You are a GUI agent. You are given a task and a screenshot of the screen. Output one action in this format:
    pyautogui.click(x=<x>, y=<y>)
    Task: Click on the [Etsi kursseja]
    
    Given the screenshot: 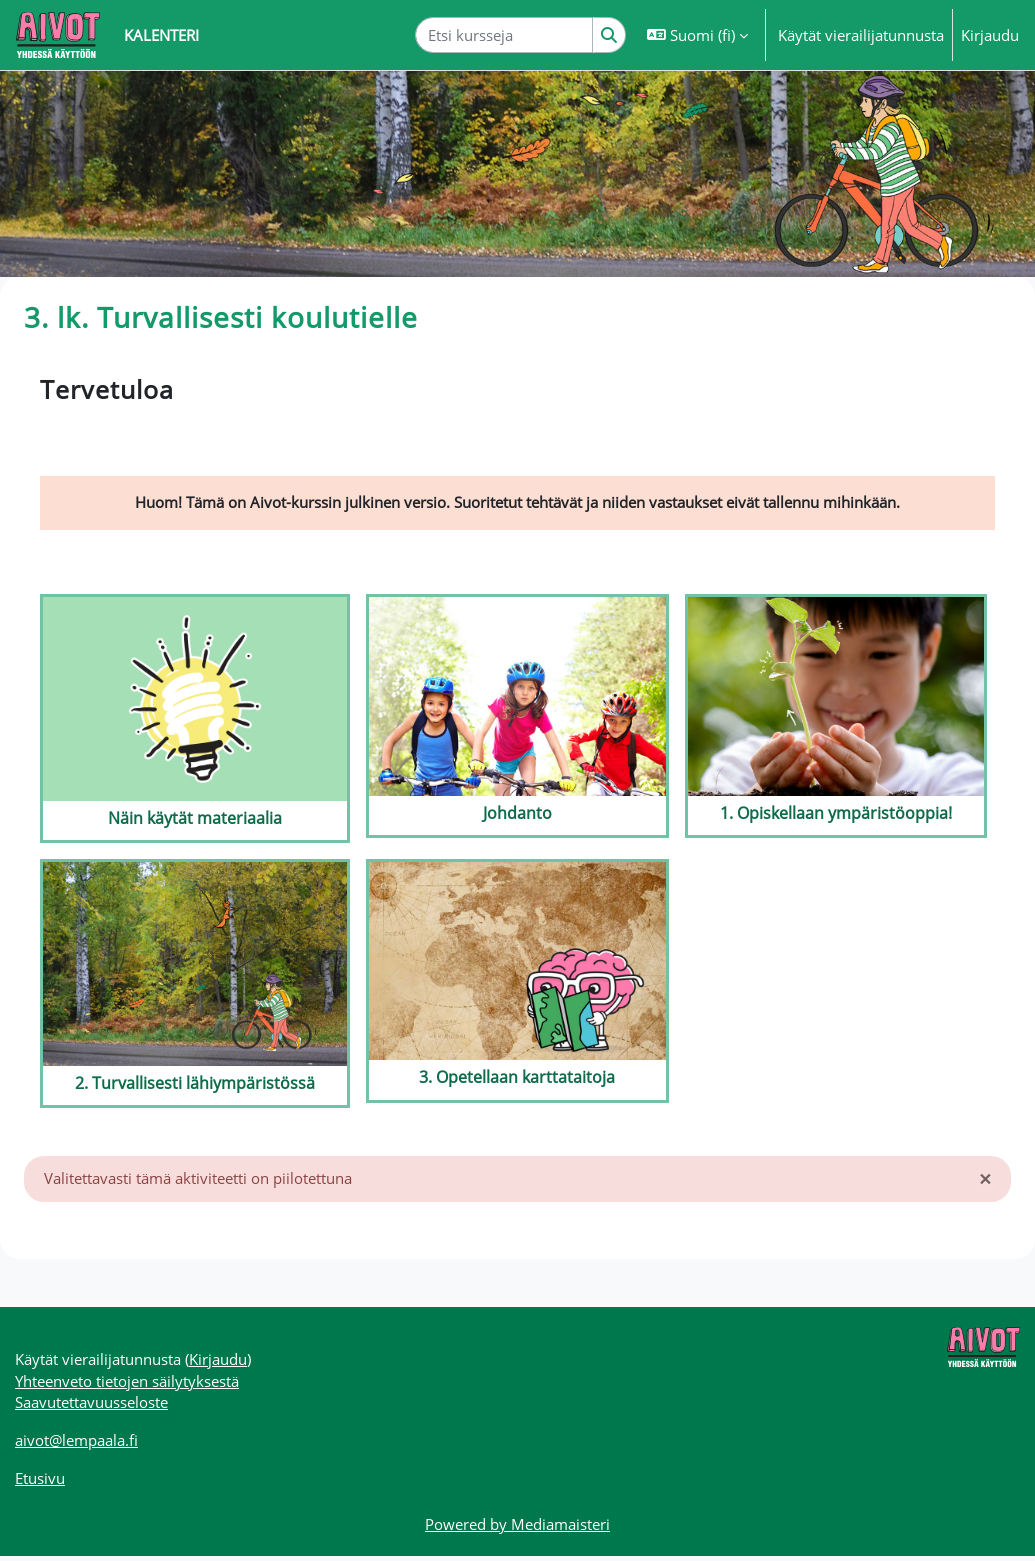 What is the action you would take?
    pyautogui.click(x=504, y=35)
    